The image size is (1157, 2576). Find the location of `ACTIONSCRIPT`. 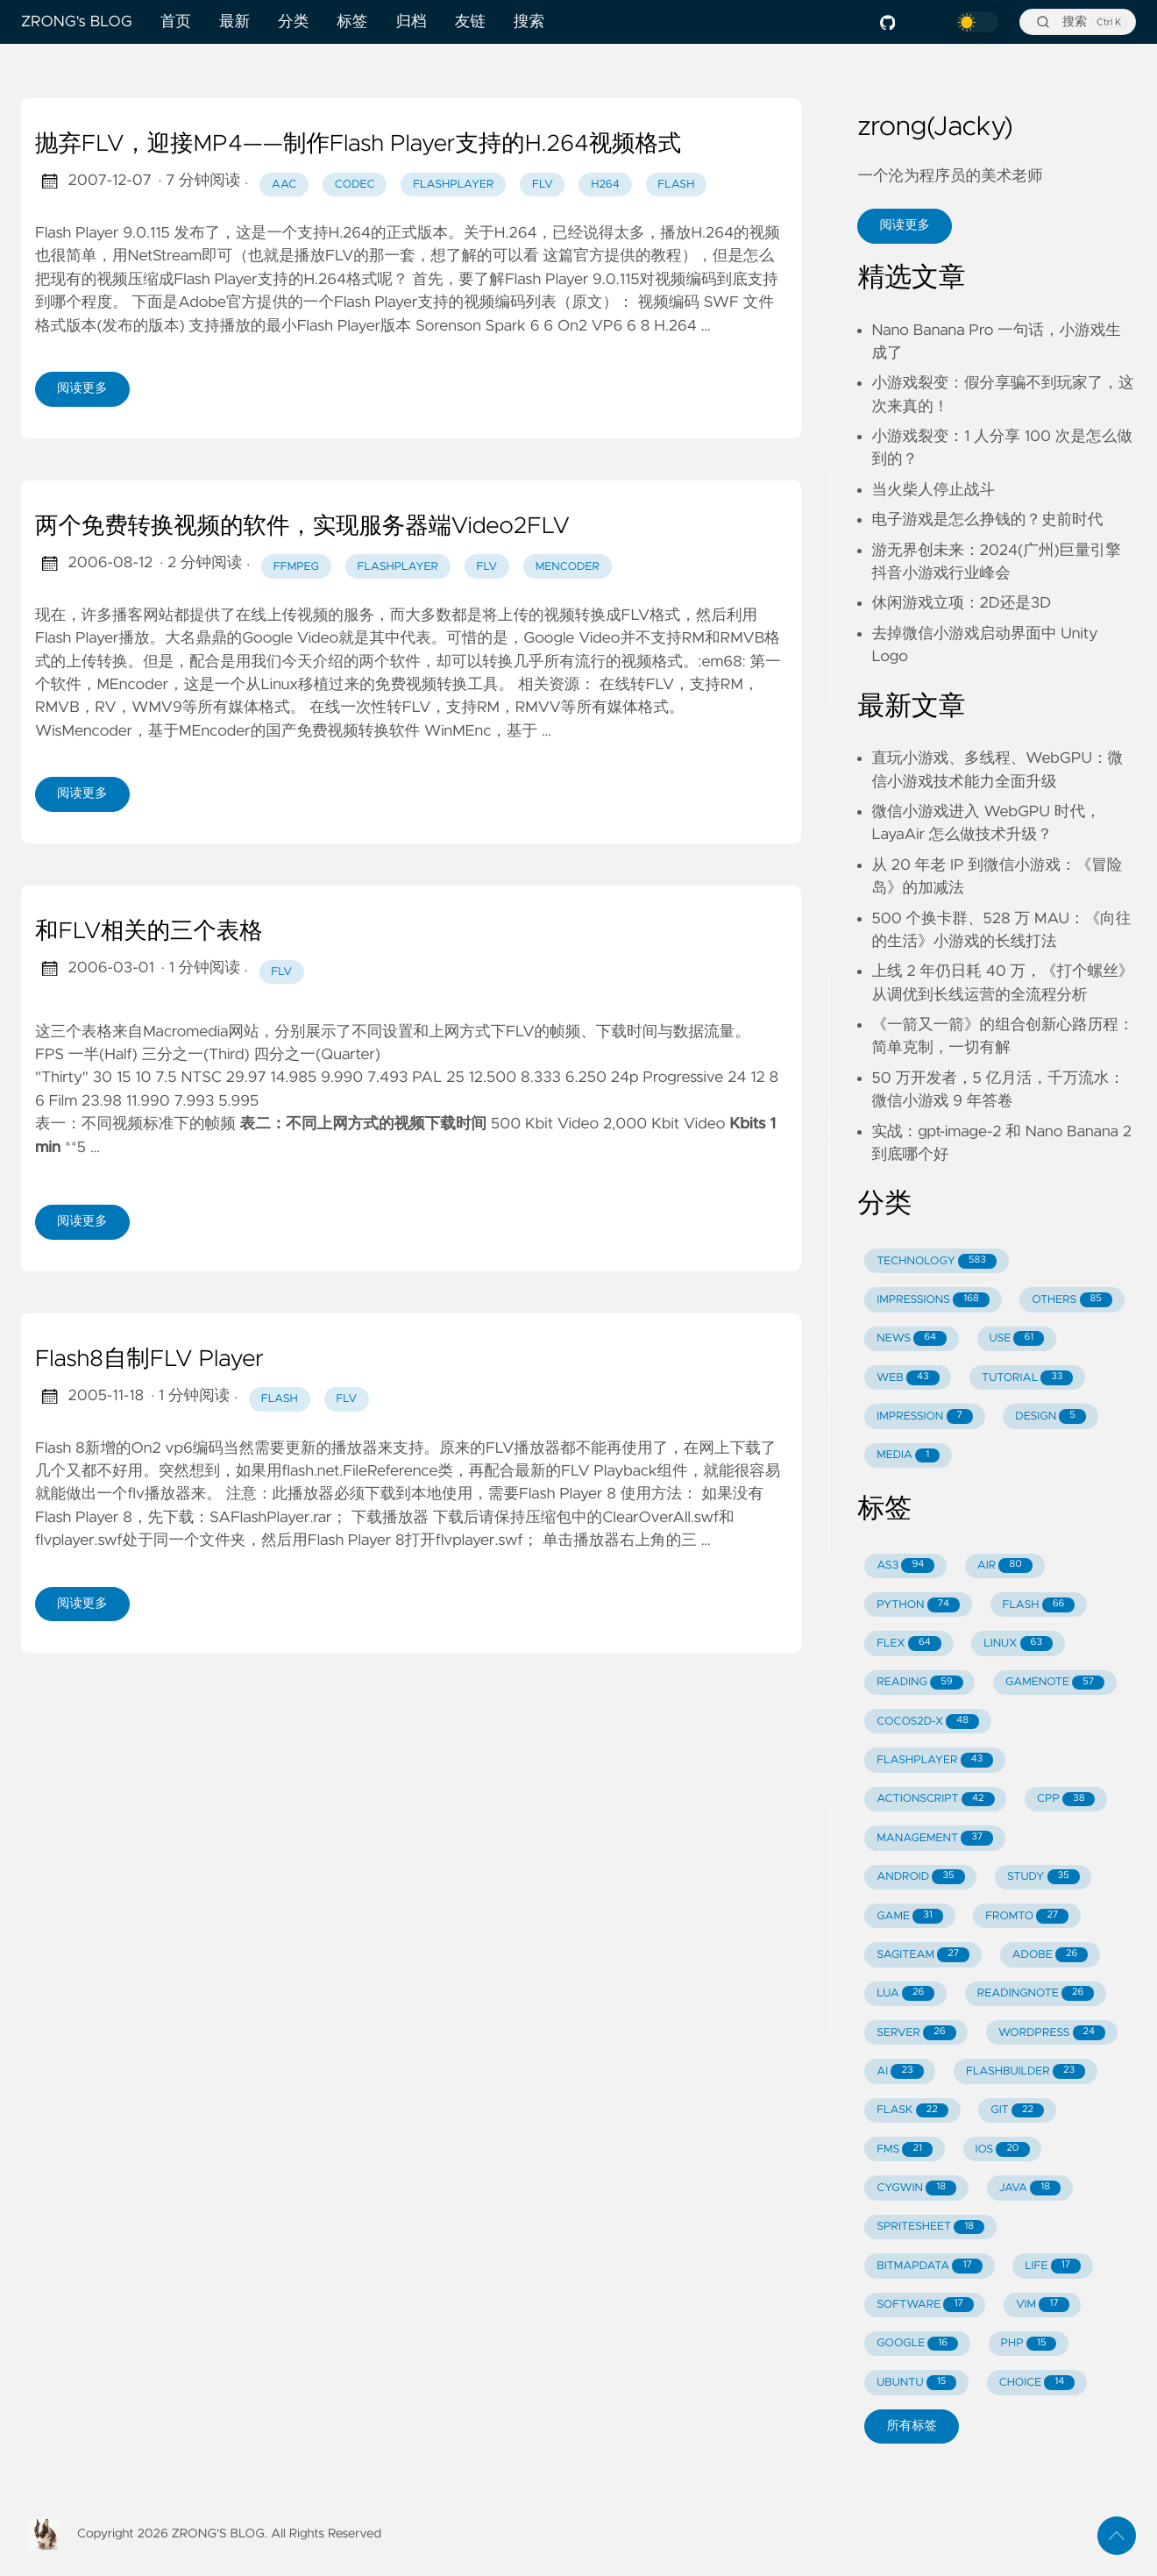

ACTIONSCRIPT is located at coordinates (935, 1799).